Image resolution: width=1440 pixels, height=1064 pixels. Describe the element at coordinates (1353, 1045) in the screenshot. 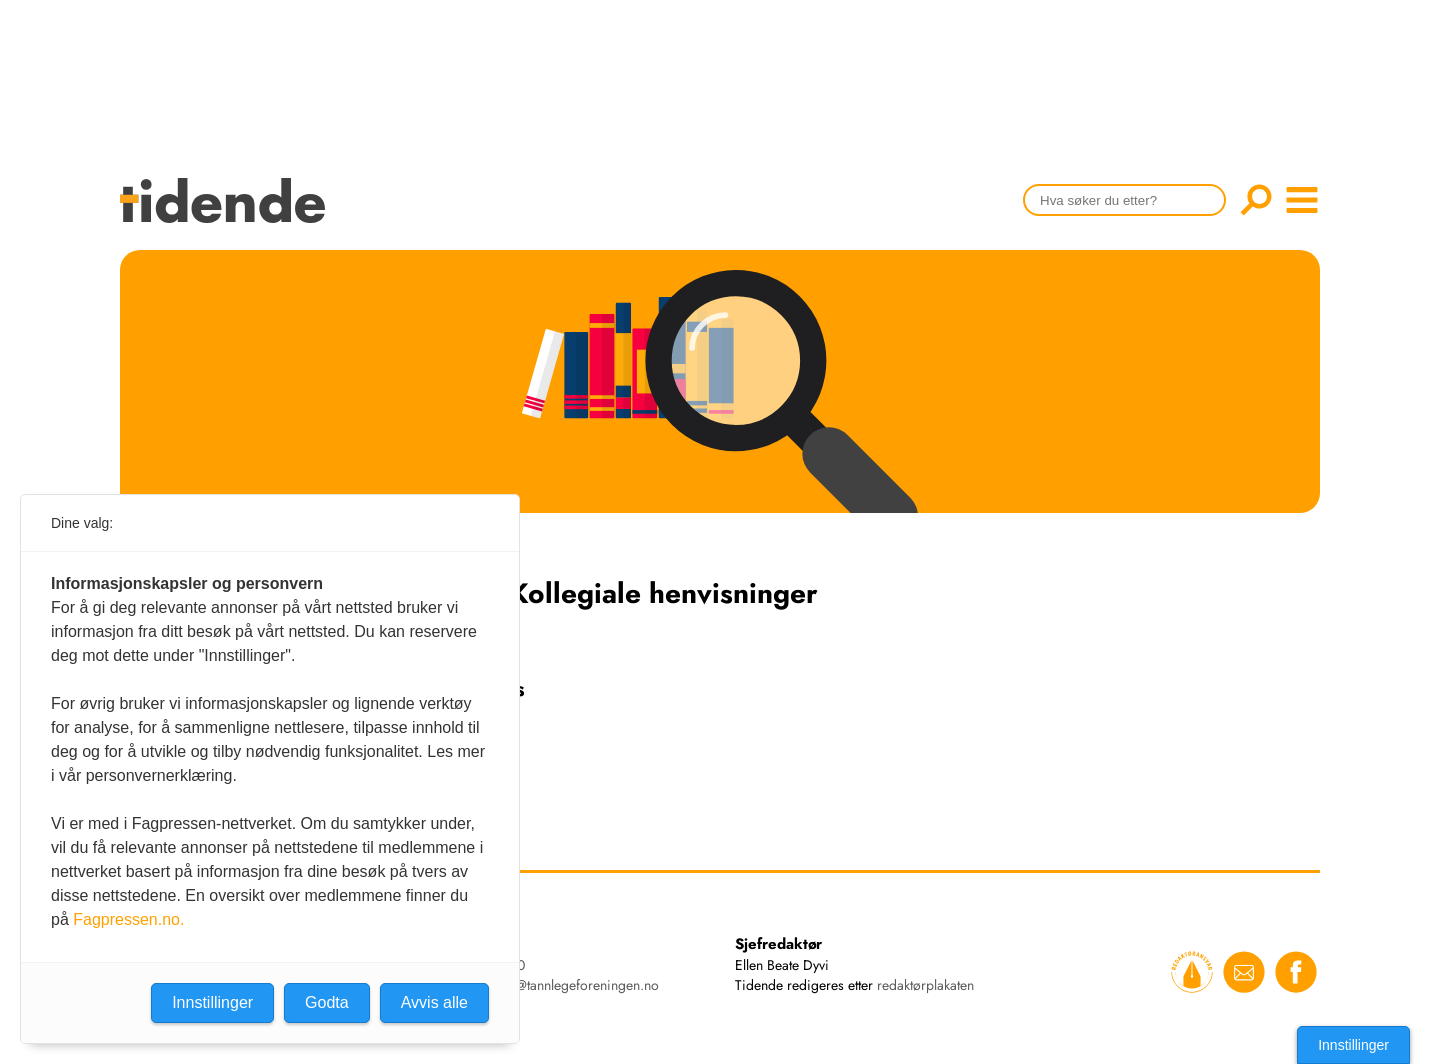

I see `Innstillinger` at that location.